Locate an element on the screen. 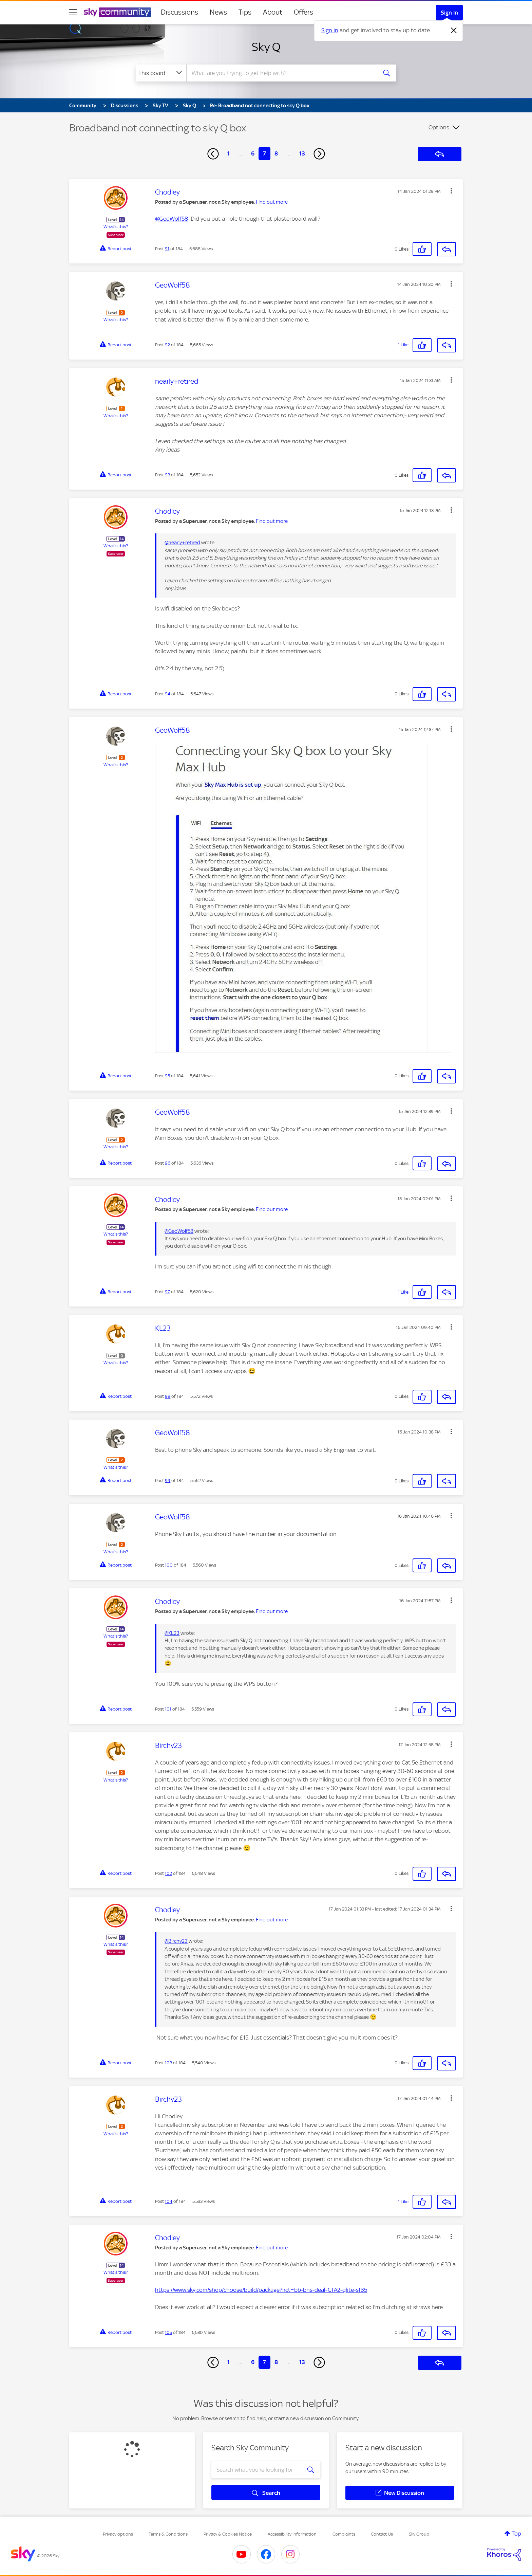 This screenshot has height=2576, width=532. Offers is located at coordinates (303, 12).